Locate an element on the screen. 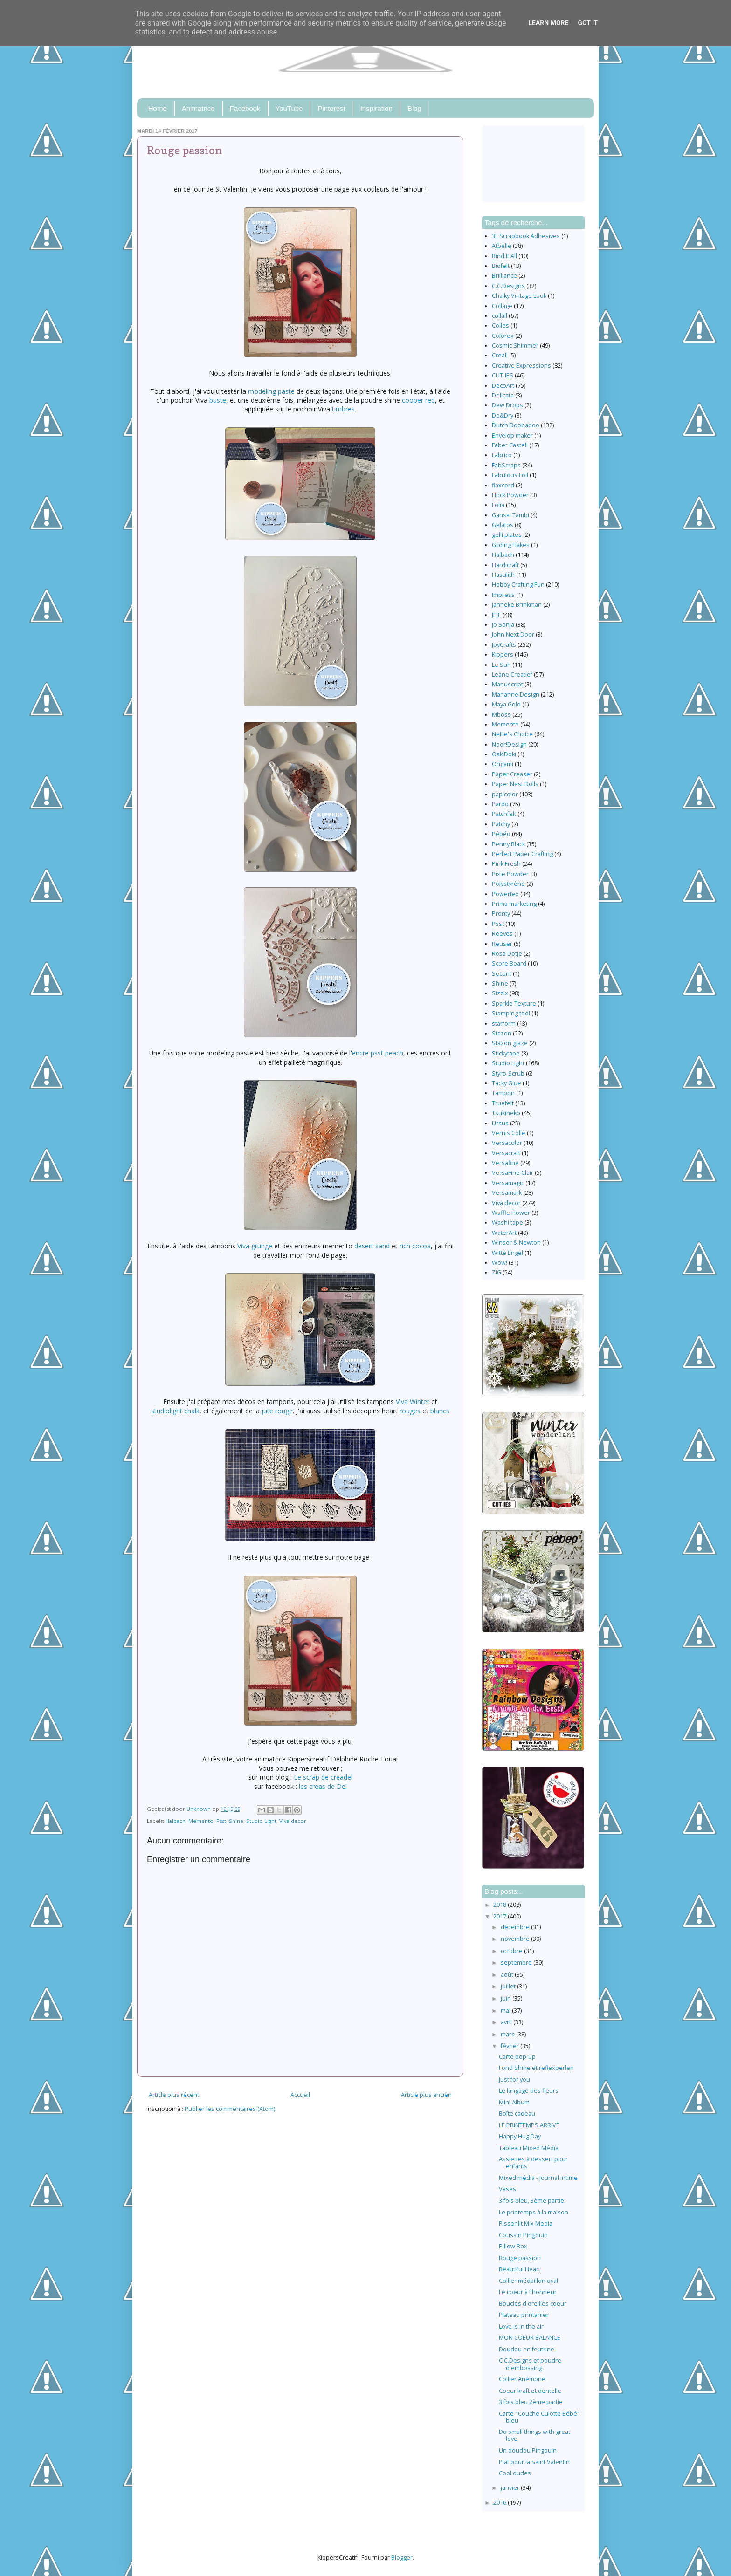 The image size is (731, 2576). Leane Creatief is located at coordinates (512, 674).